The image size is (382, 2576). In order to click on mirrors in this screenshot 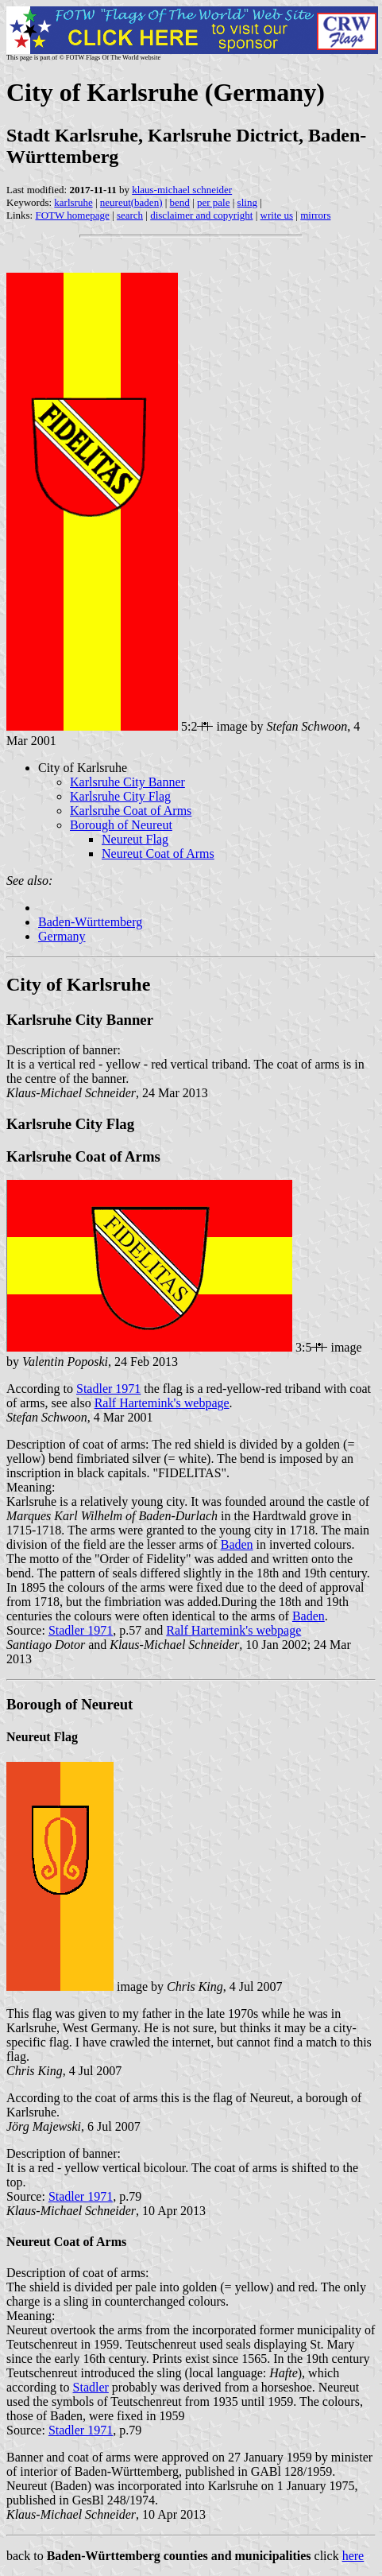, I will do `click(315, 215)`.